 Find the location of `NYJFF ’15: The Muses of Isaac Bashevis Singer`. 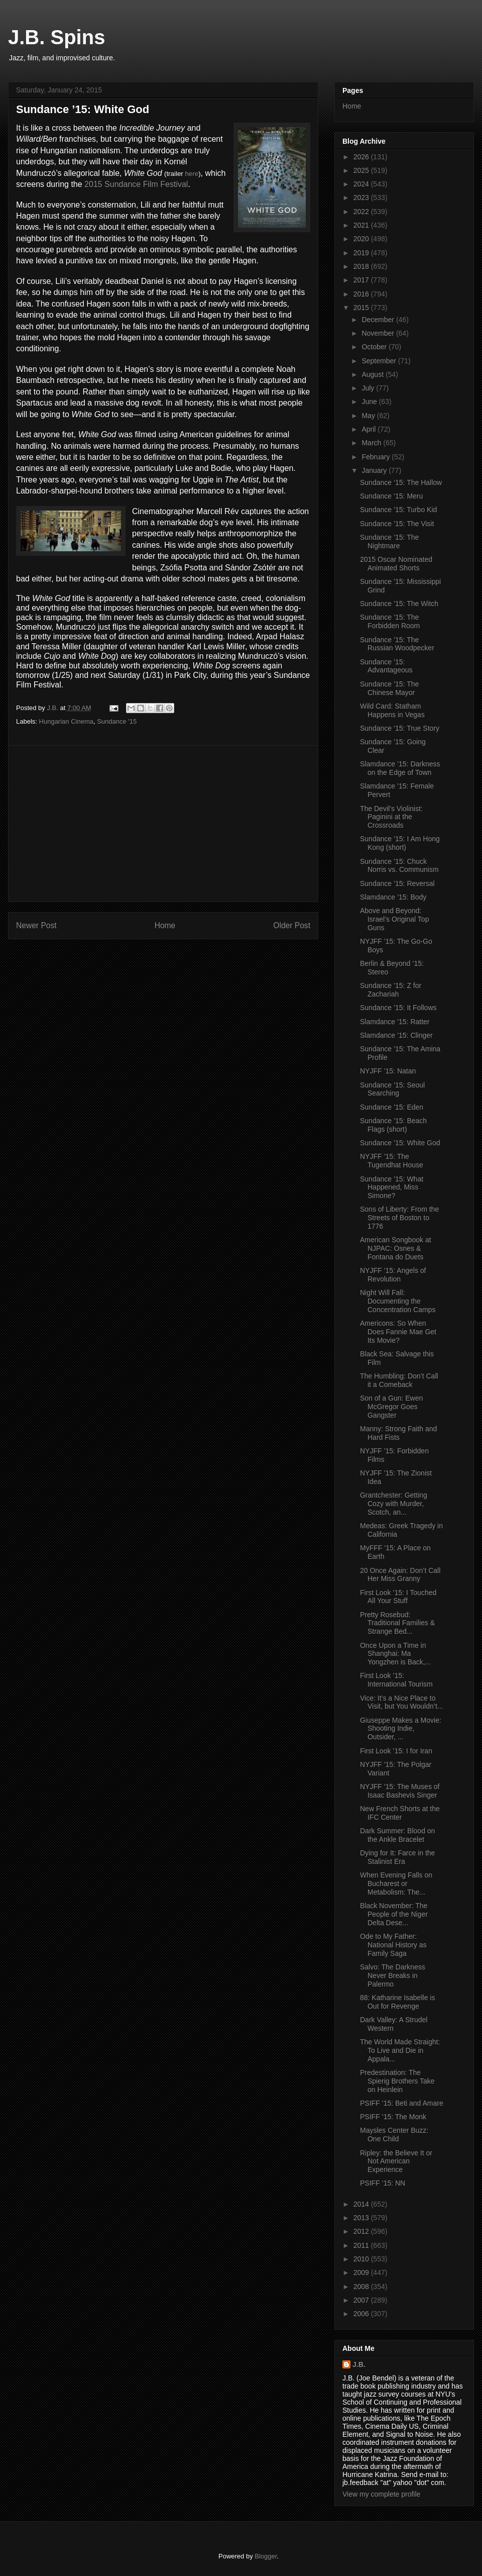

NYJFF ’15: The Muses of Isaac Bashevis Singer is located at coordinates (399, 1790).